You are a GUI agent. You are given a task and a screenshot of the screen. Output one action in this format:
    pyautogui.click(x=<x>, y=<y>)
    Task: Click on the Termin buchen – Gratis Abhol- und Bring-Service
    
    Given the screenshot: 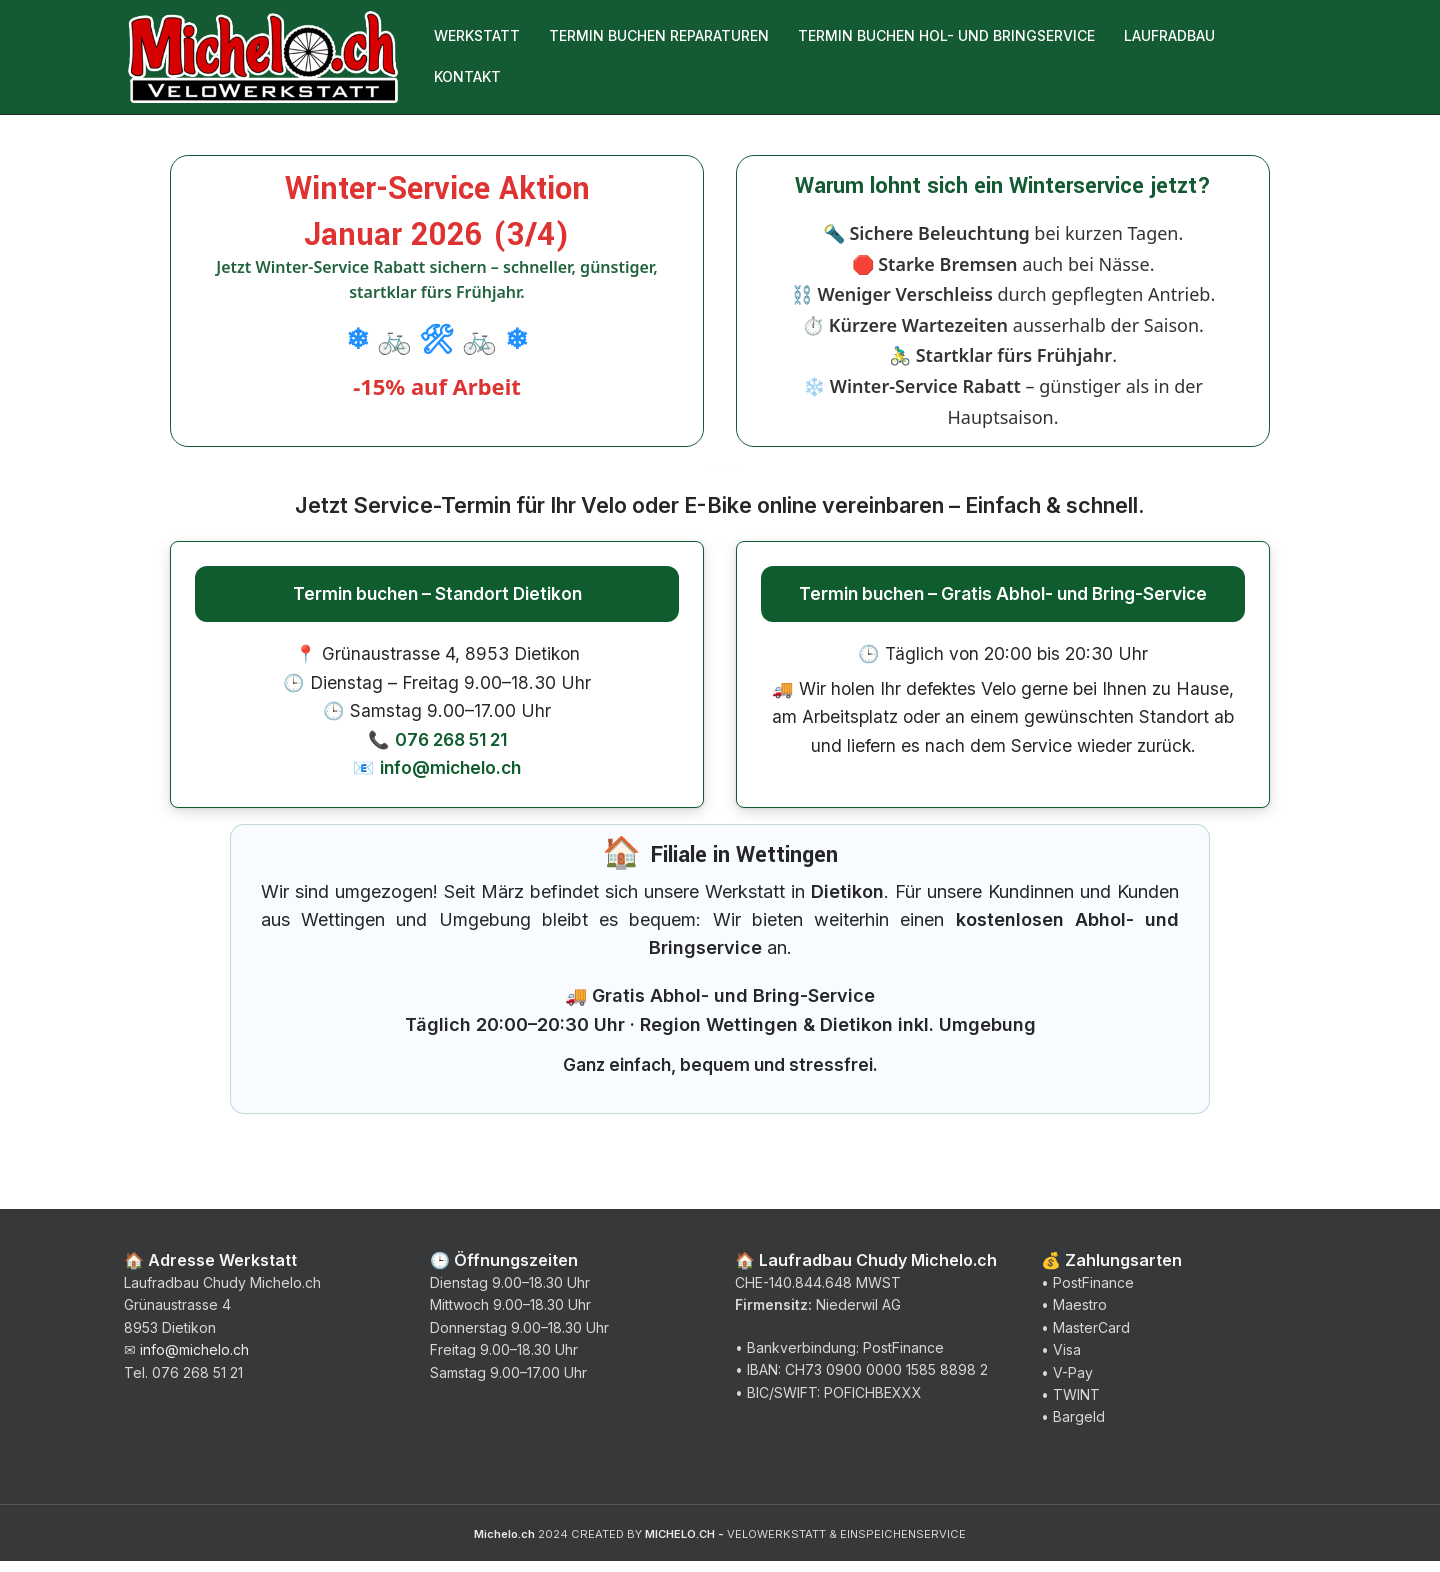 What is the action you would take?
    pyautogui.click(x=1003, y=603)
    